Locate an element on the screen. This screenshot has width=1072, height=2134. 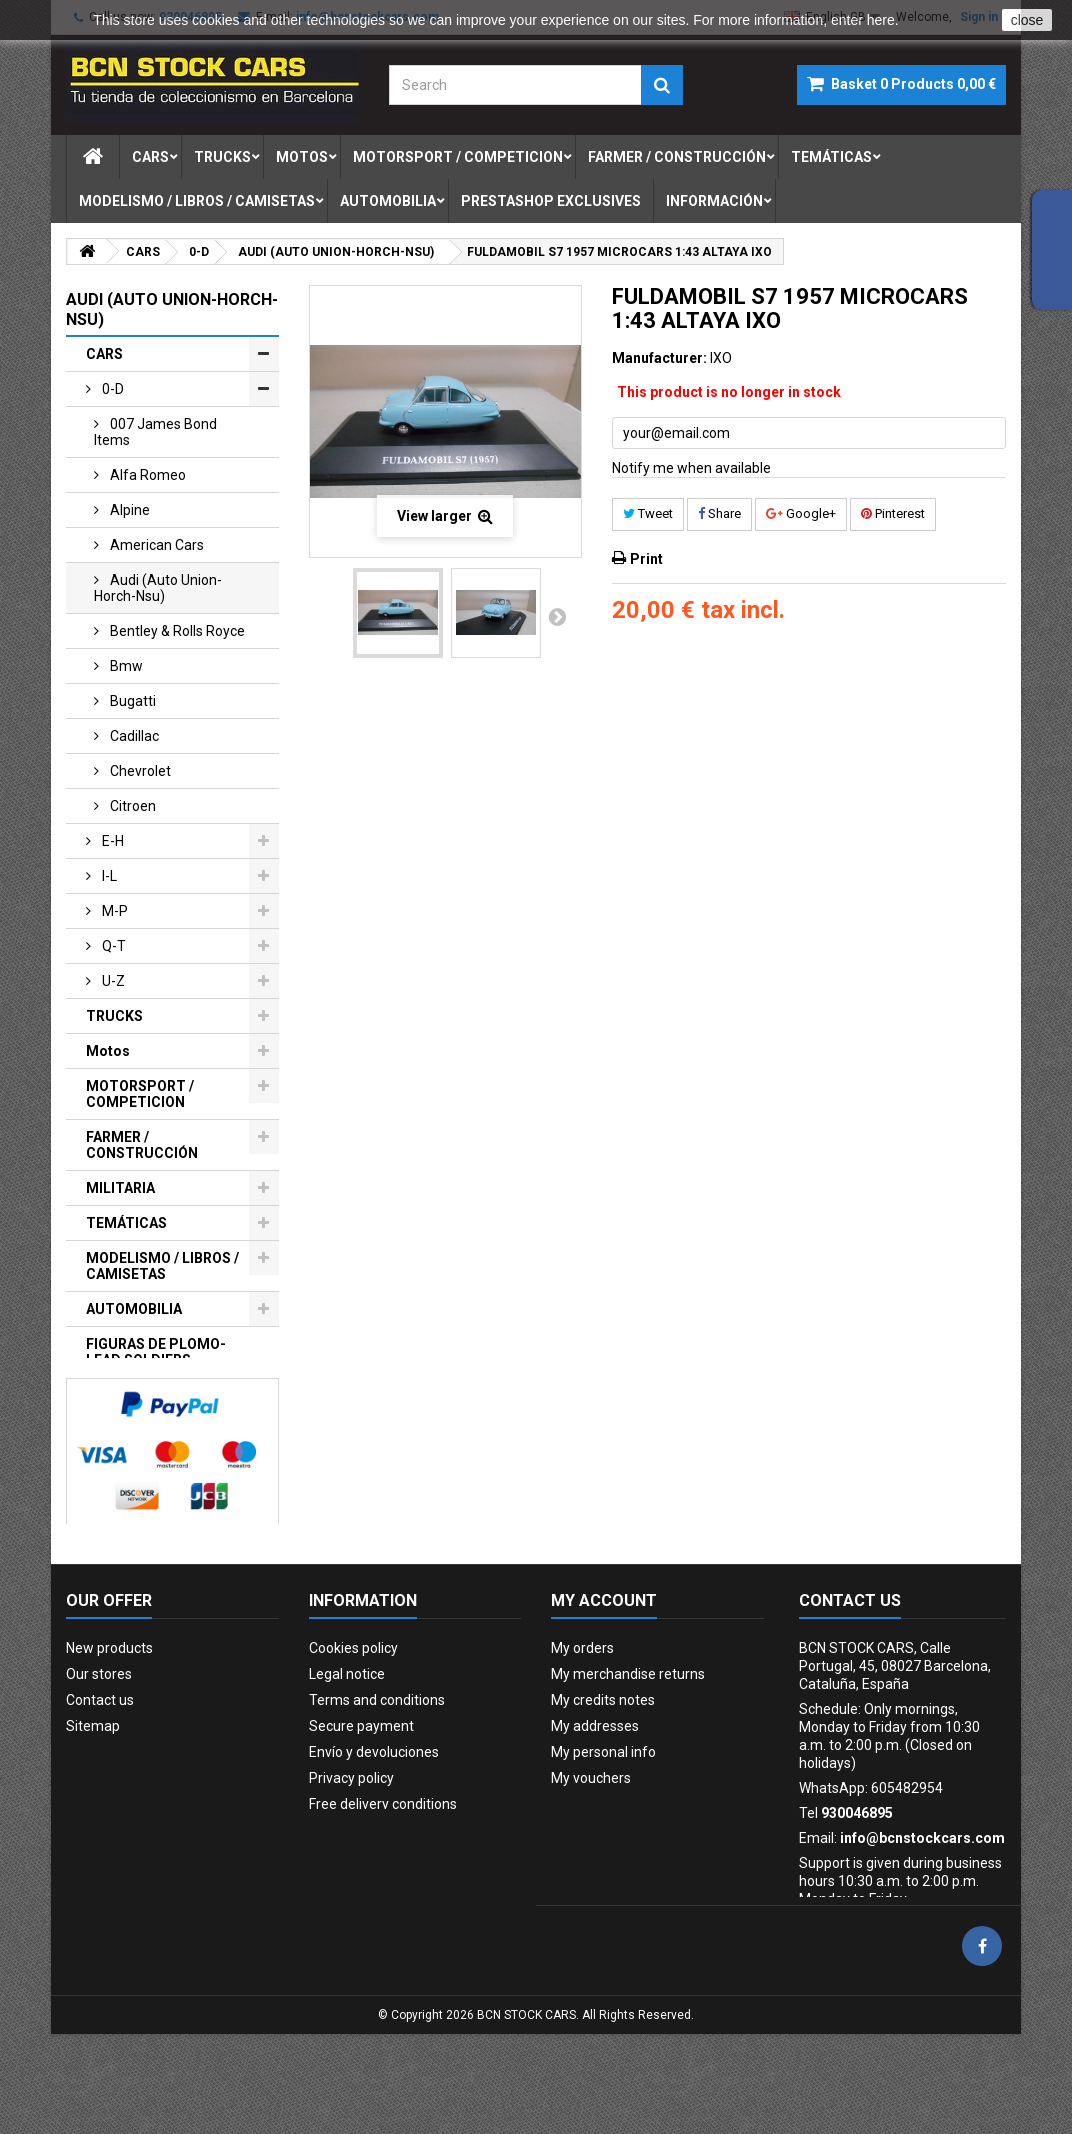
american cars is located at coordinates (155, 545).